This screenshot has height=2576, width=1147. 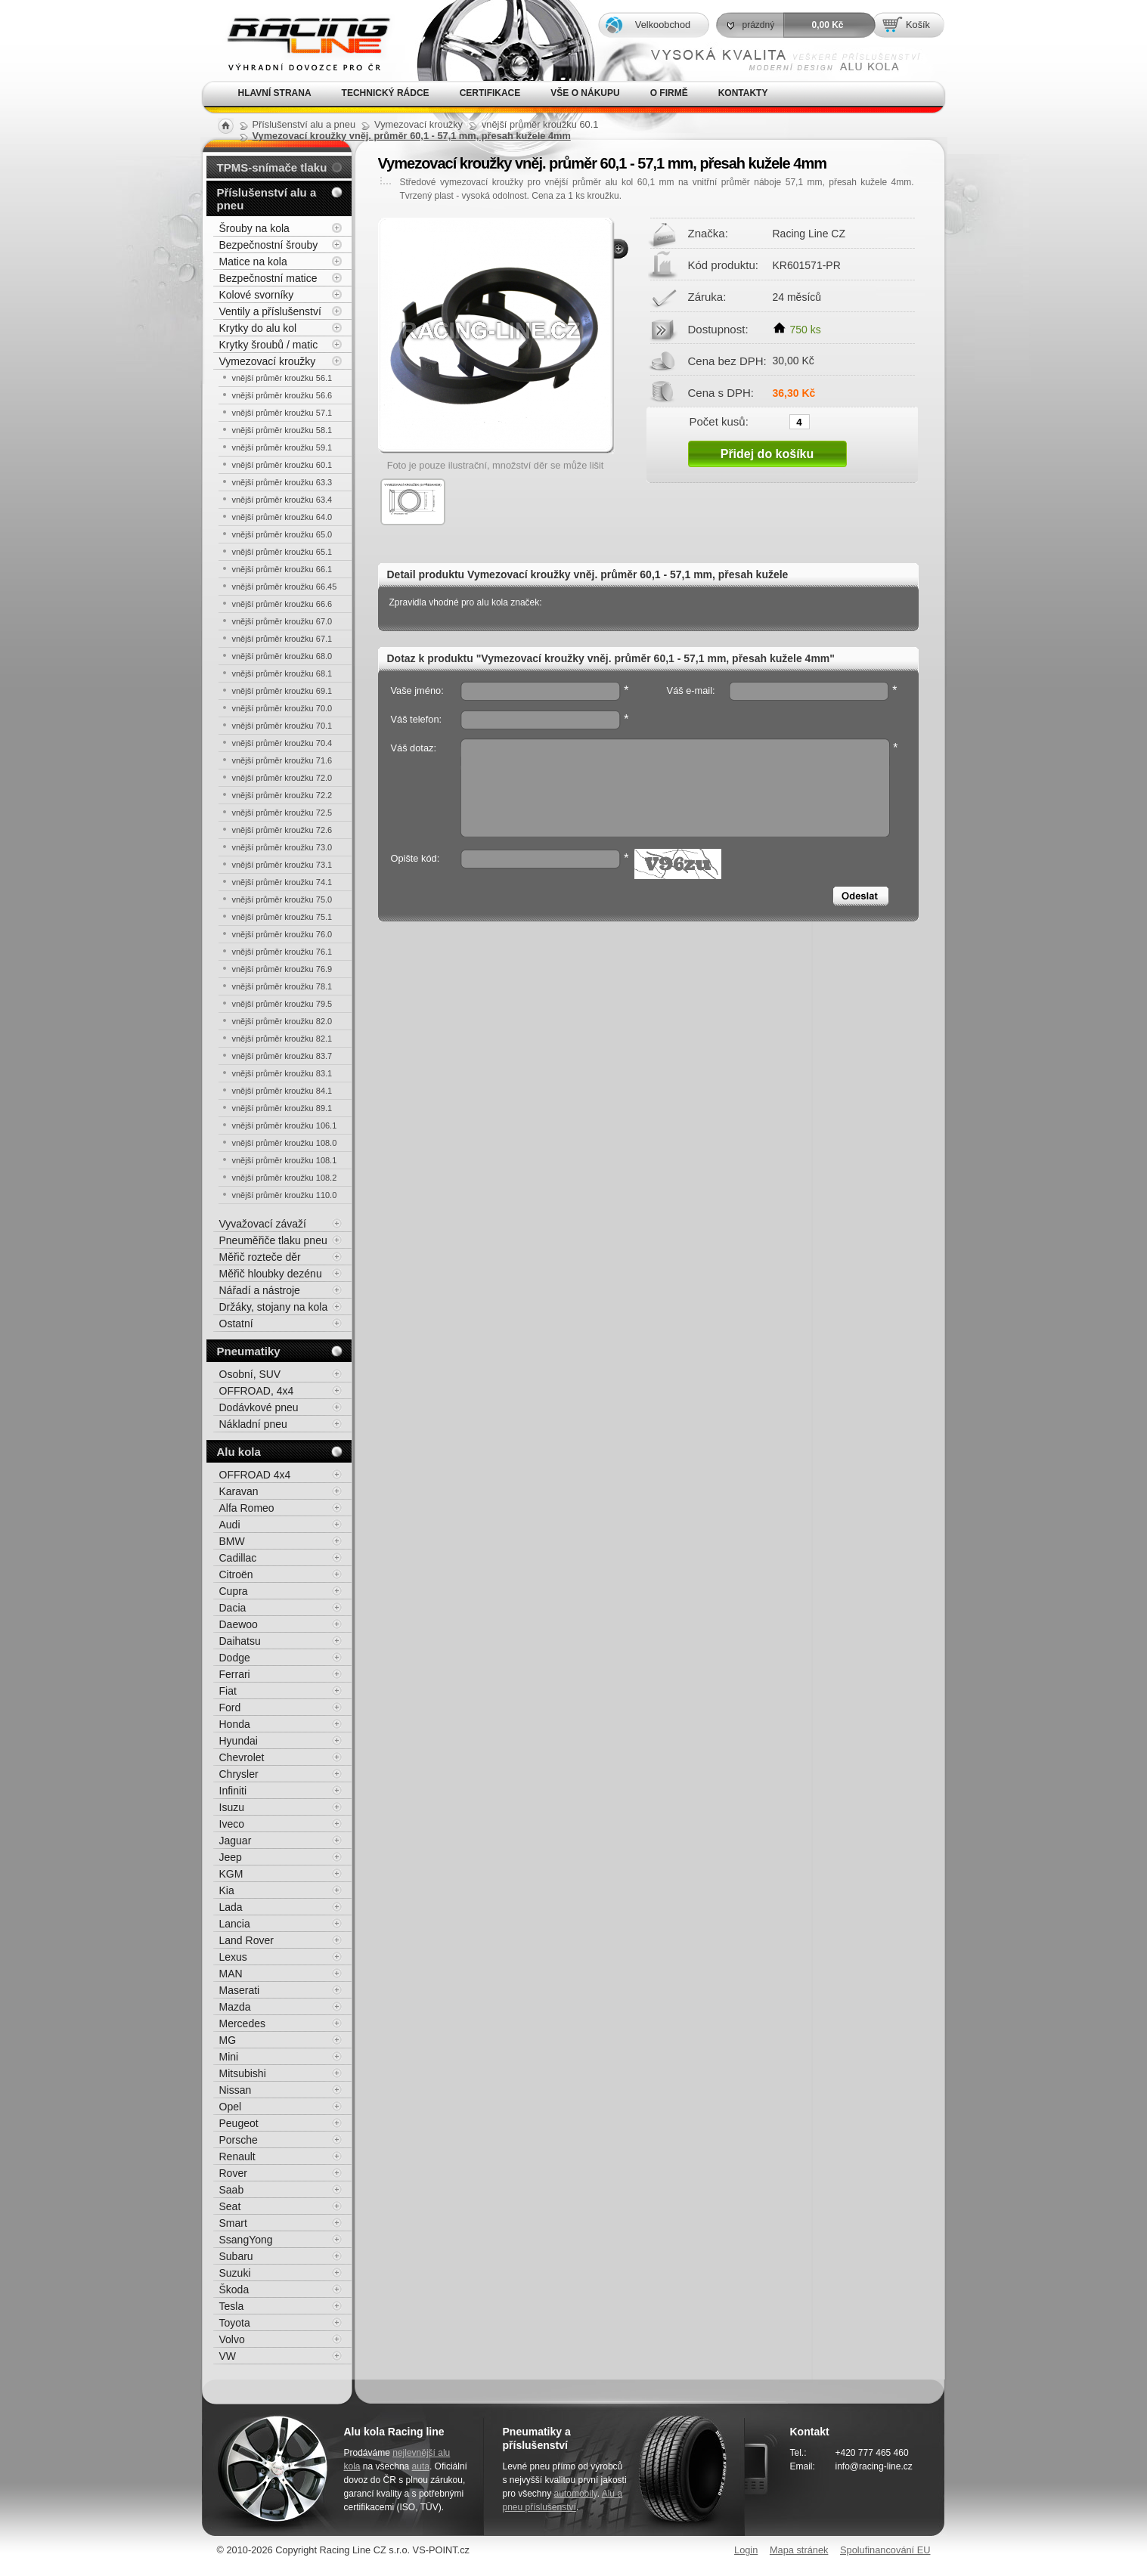 What do you see at coordinates (282, 534) in the screenshot?
I see `vnější průměr kroužku 65.0` at bounding box center [282, 534].